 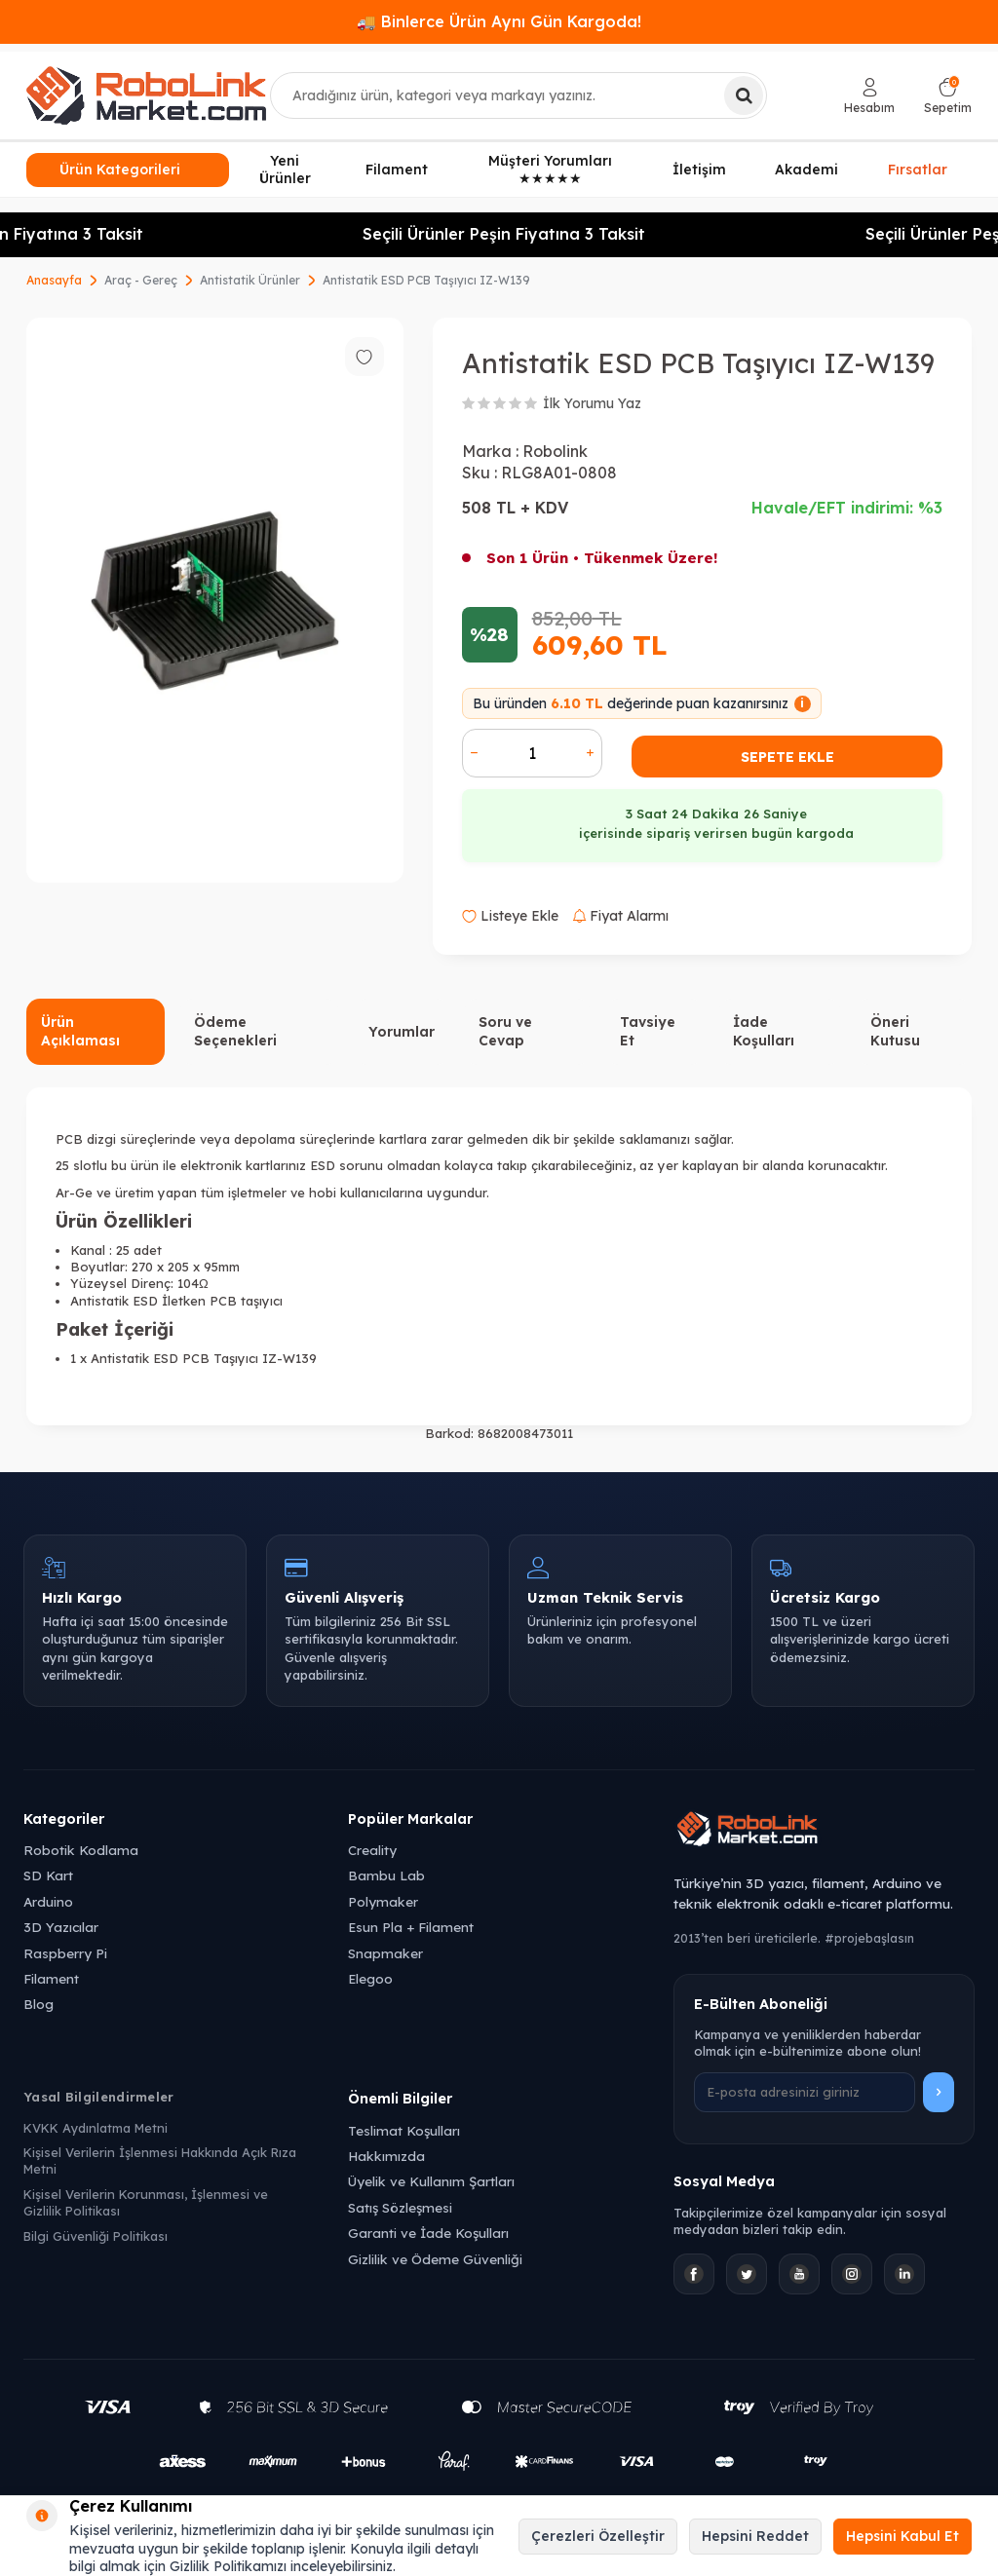 What do you see at coordinates (518, 95) in the screenshot?
I see `[combobox]` at bounding box center [518, 95].